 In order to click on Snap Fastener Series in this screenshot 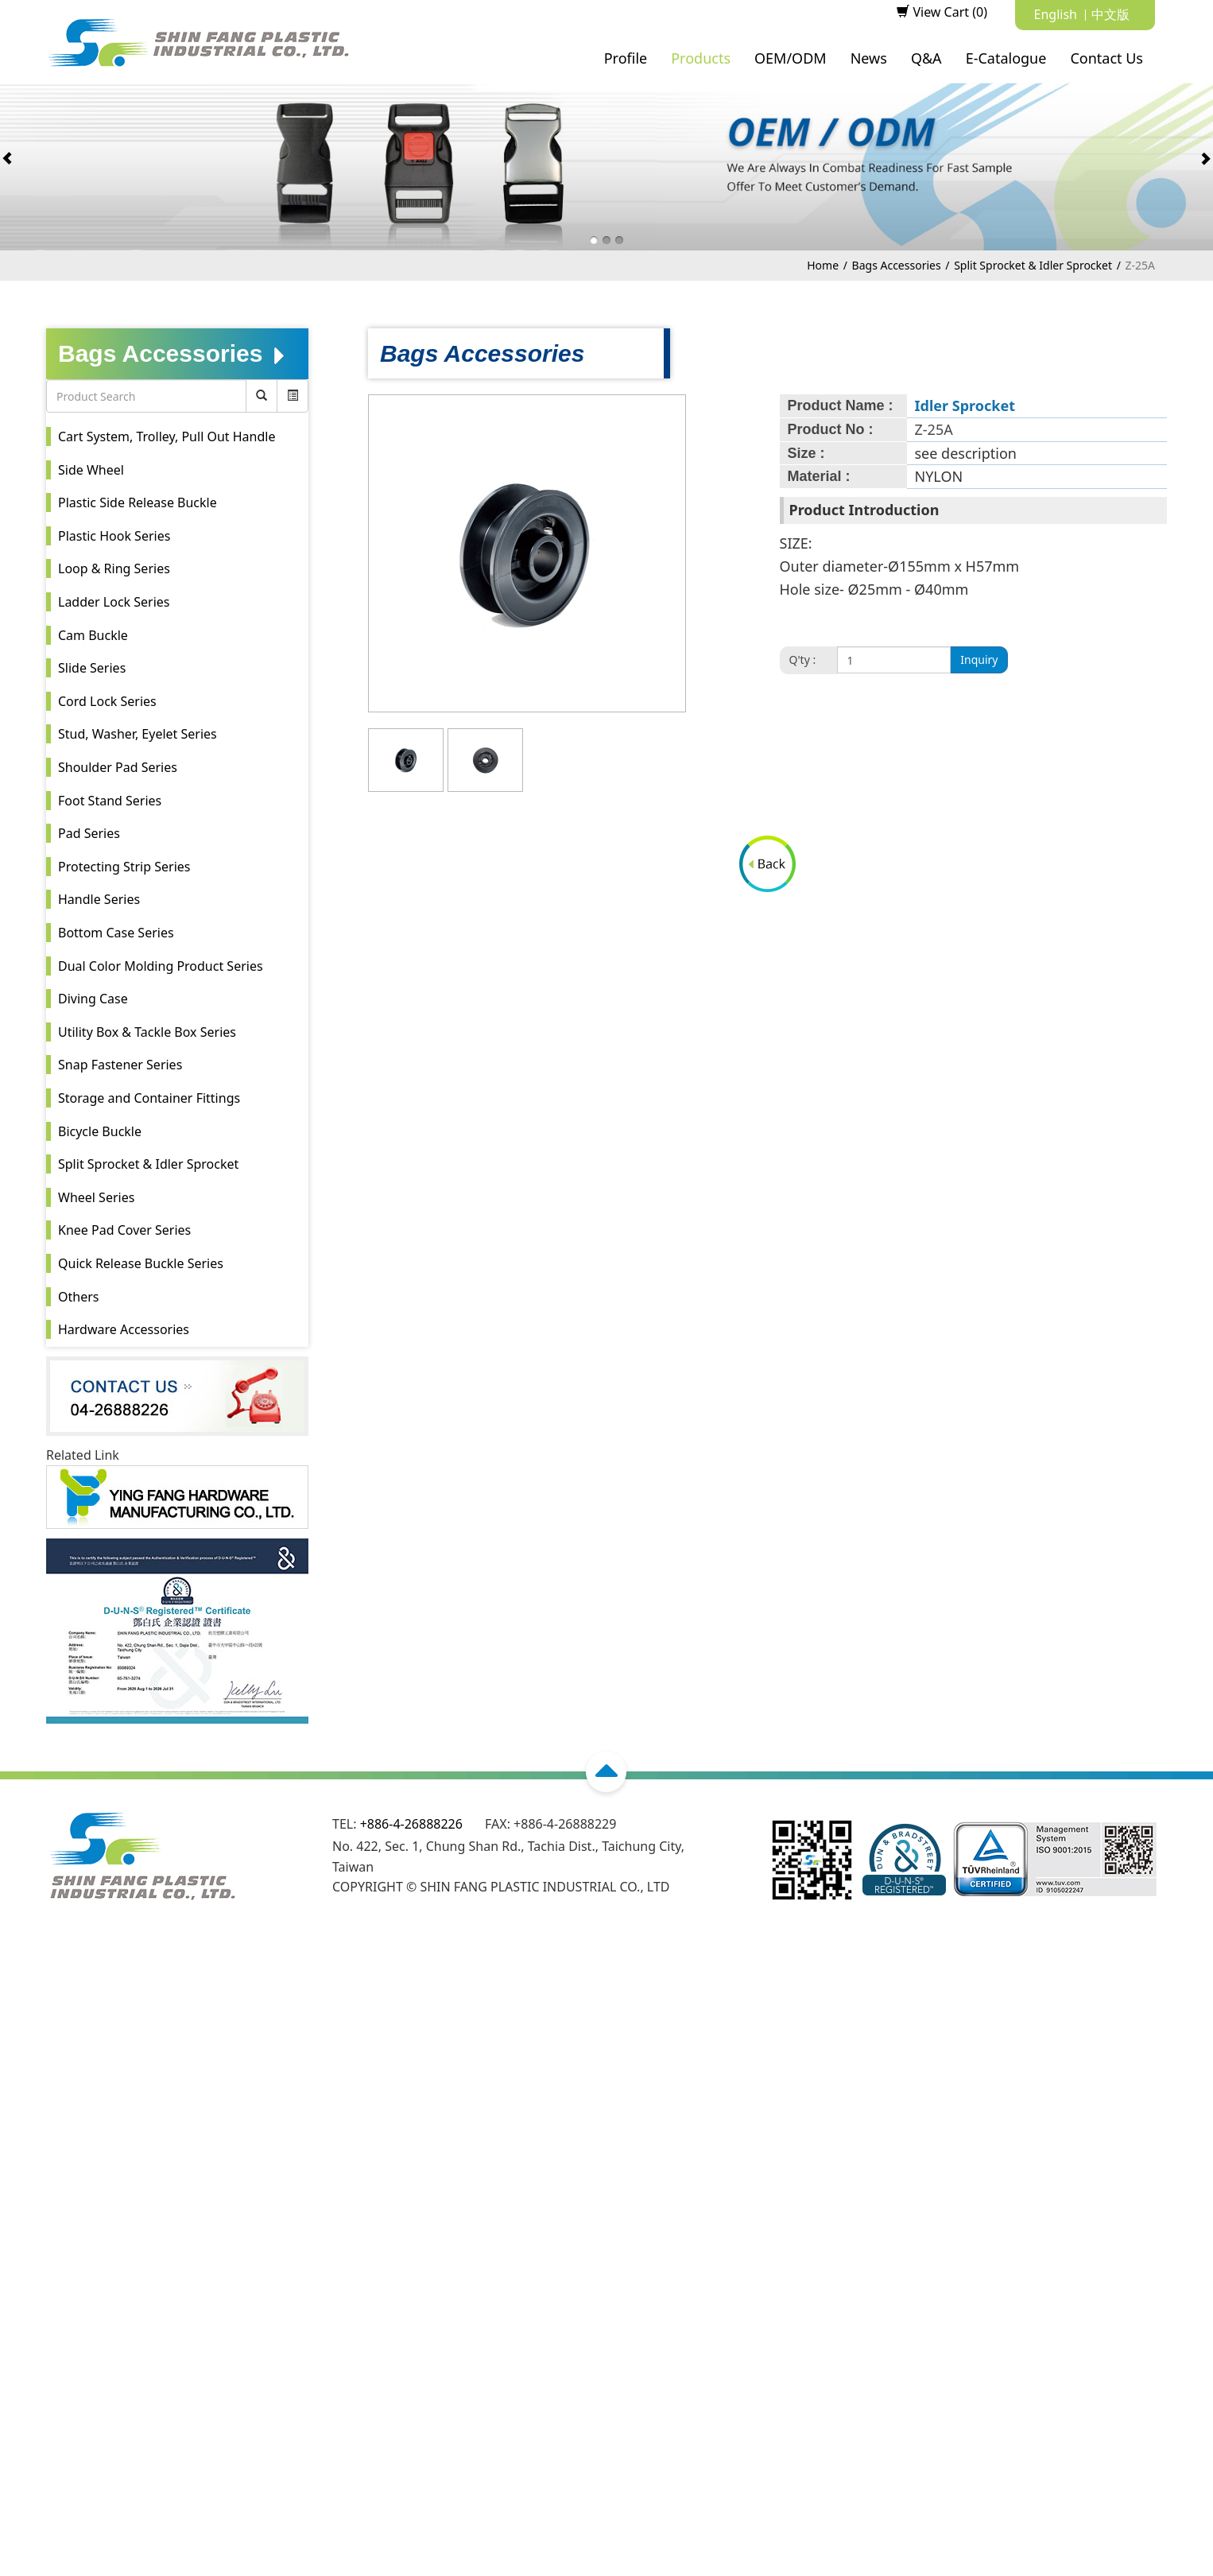, I will do `click(120, 1064)`.